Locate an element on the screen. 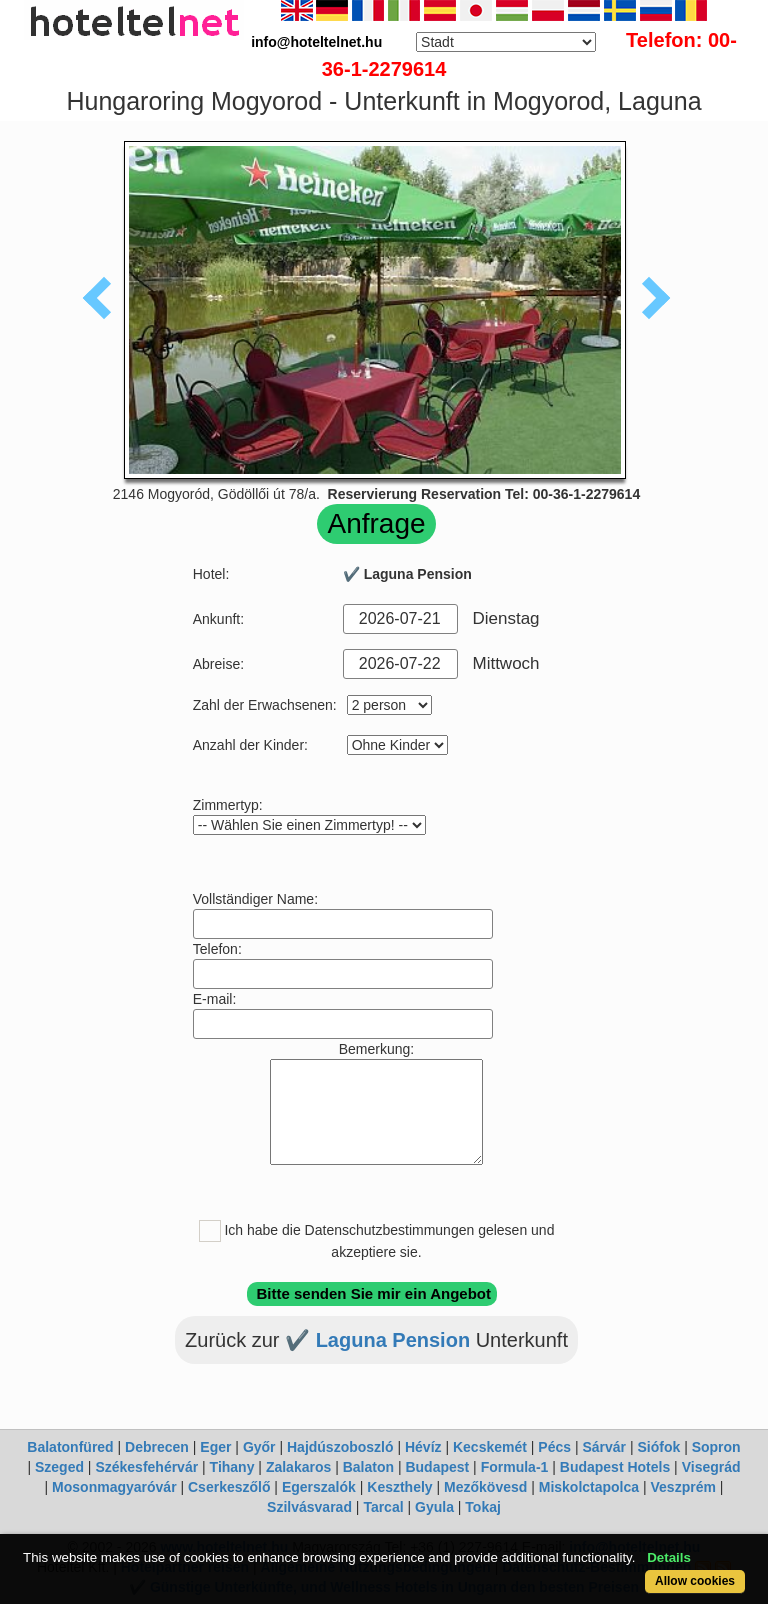  Székesfehérvár is located at coordinates (146, 1467).